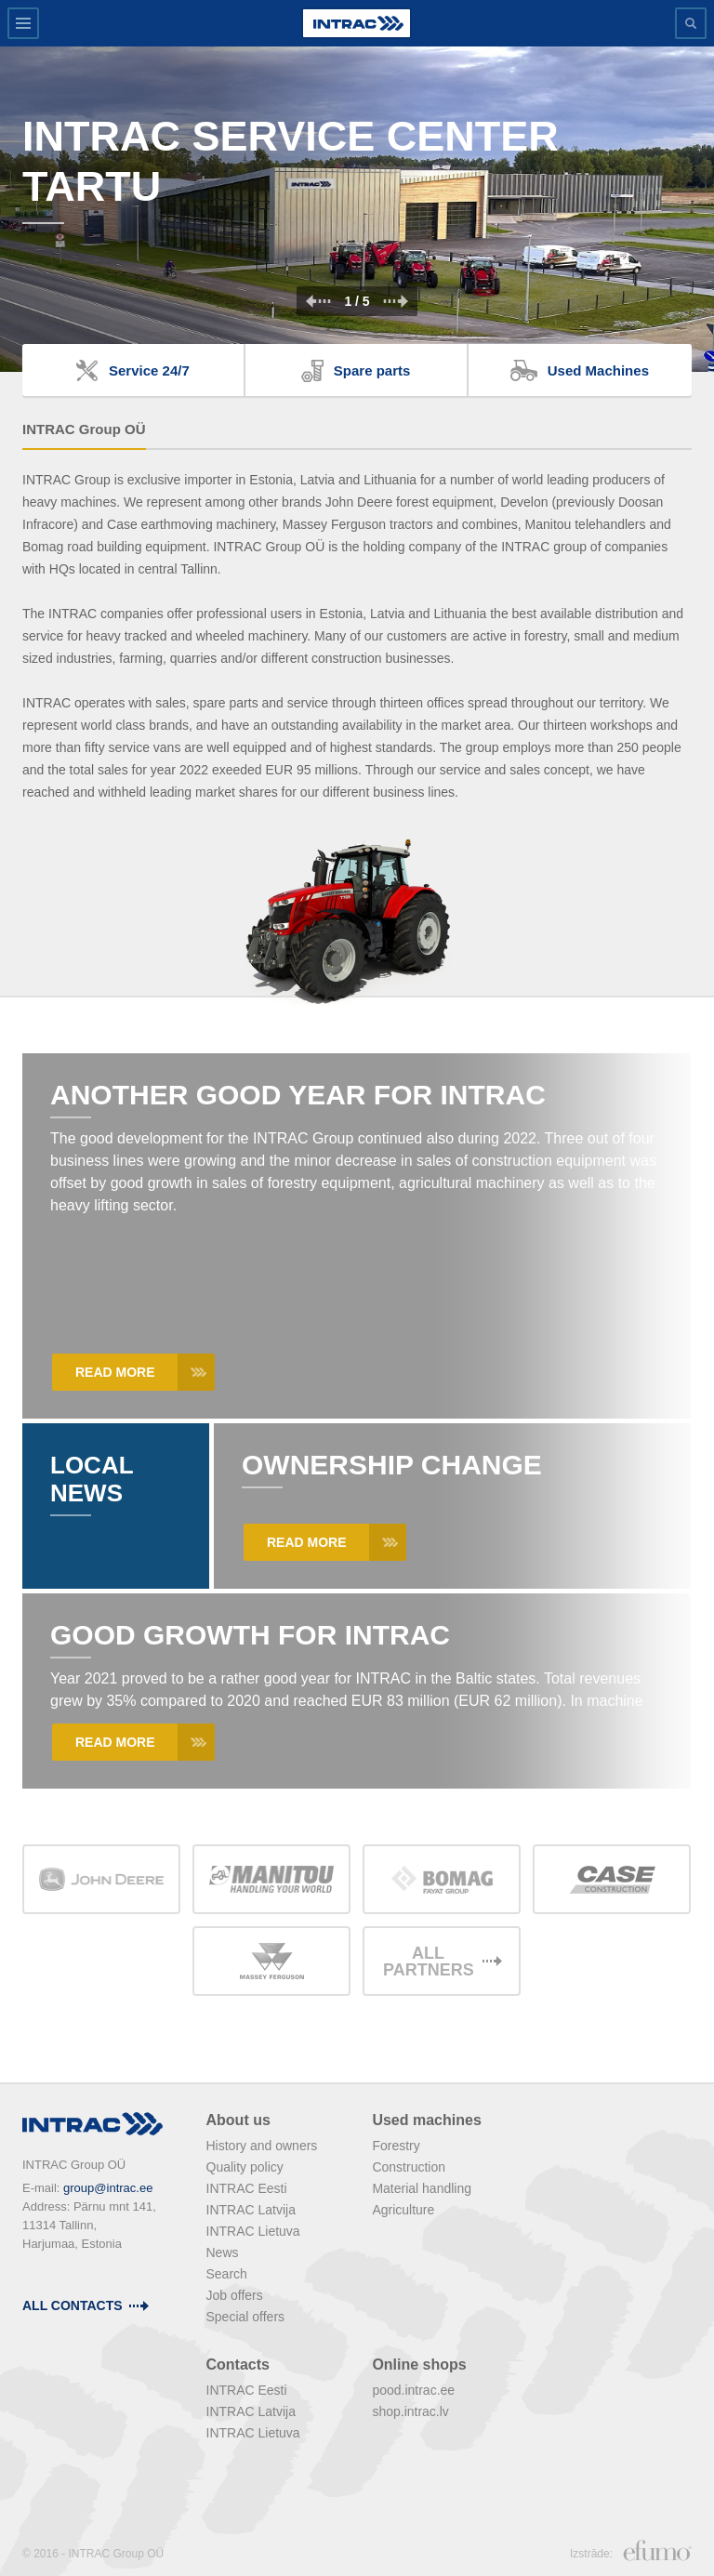 This screenshot has width=714, height=2576. Describe the element at coordinates (251, 2209) in the screenshot. I see `INTRAC Latvija` at that location.